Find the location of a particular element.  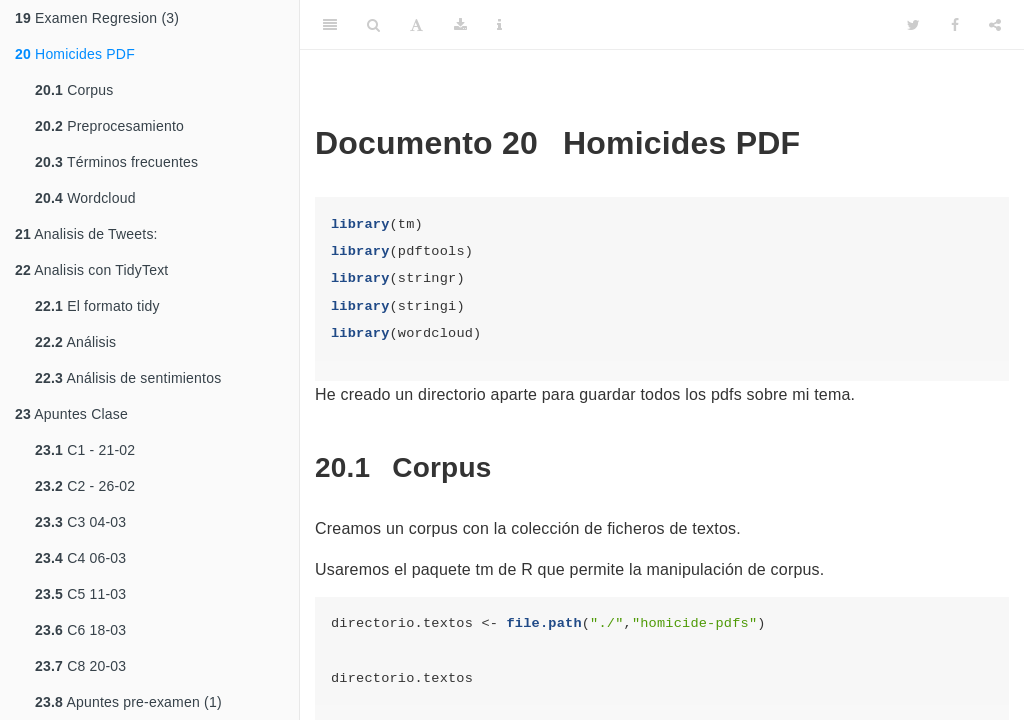

Wordcloud is located at coordinates (85, 198).